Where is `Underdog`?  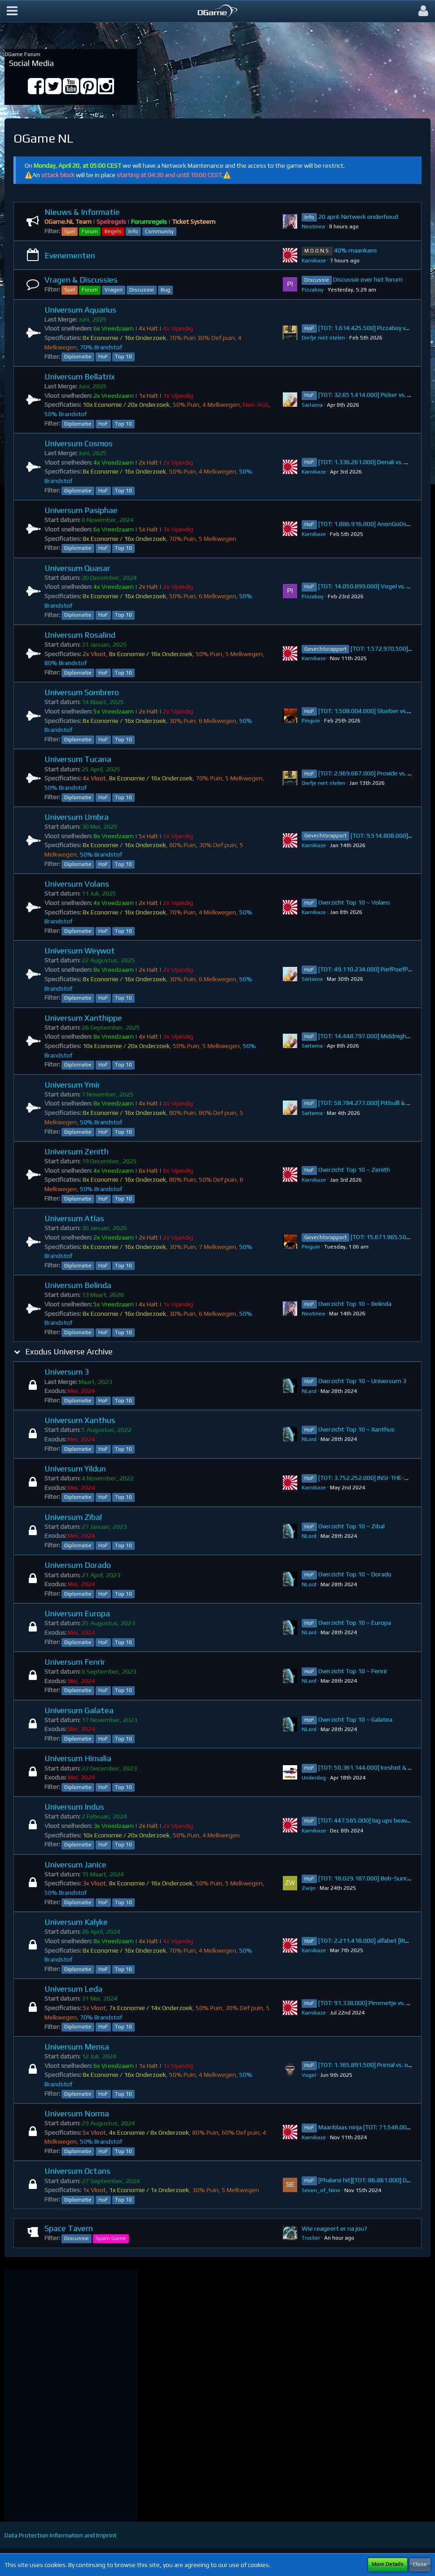 Underdog is located at coordinates (314, 1778).